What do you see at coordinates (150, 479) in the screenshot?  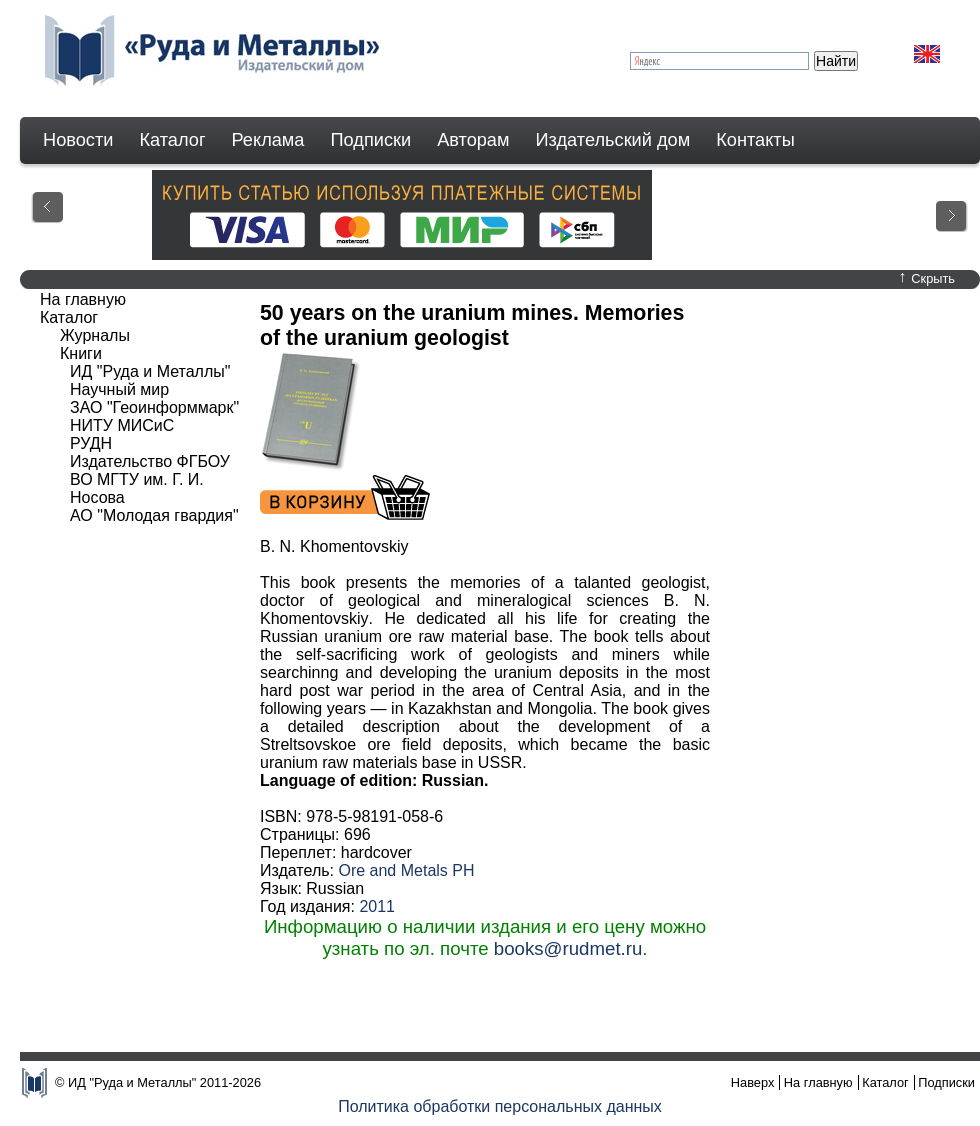 I see `Издательство ФГБОУ ВО МГТУ им. Г. И. Носова` at bounding box center [150, 479].